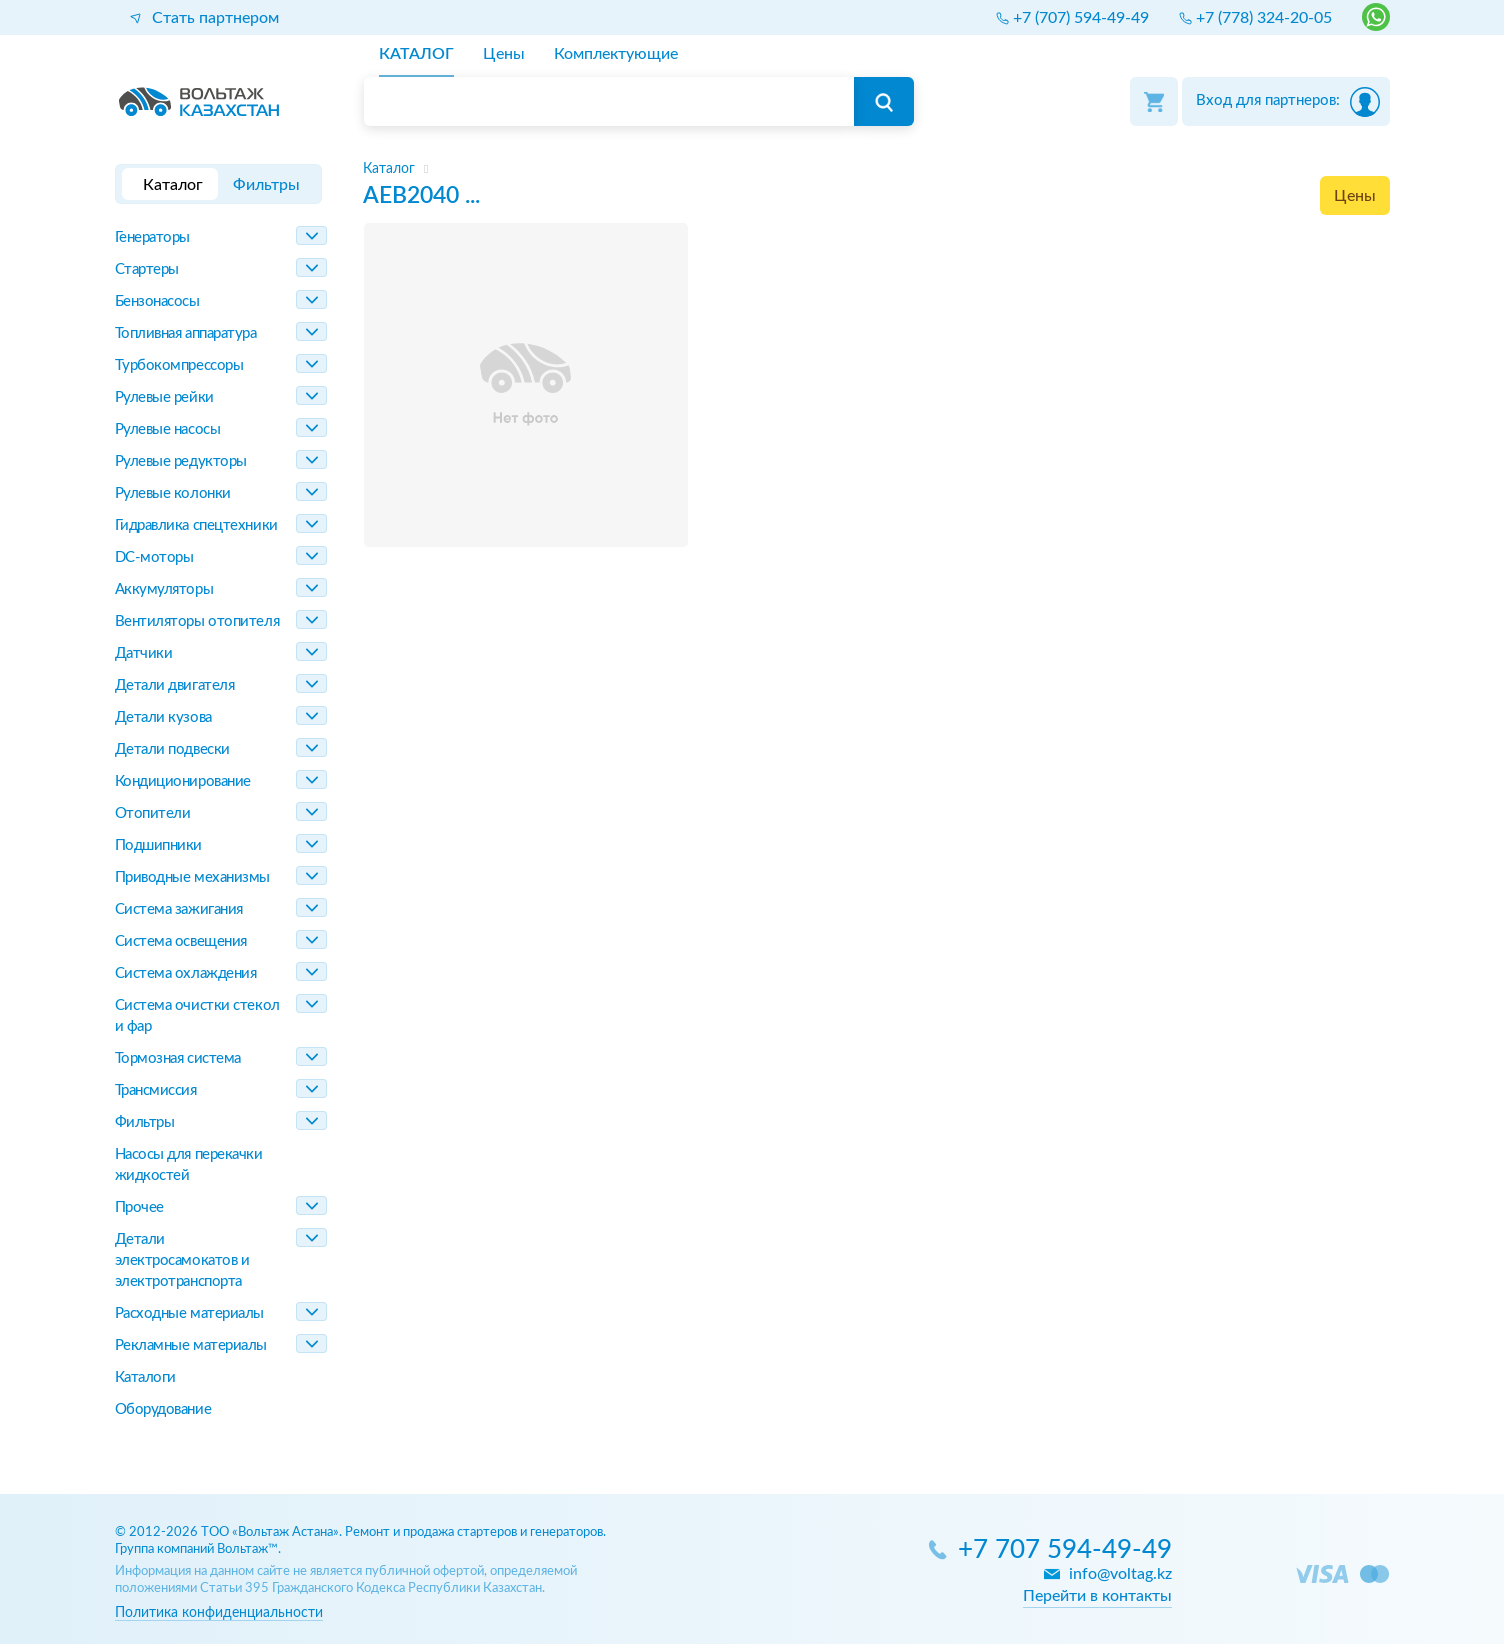  Describe the element at coordinates (139, 1207) in the screenshot. I see `Прочее` at that location.